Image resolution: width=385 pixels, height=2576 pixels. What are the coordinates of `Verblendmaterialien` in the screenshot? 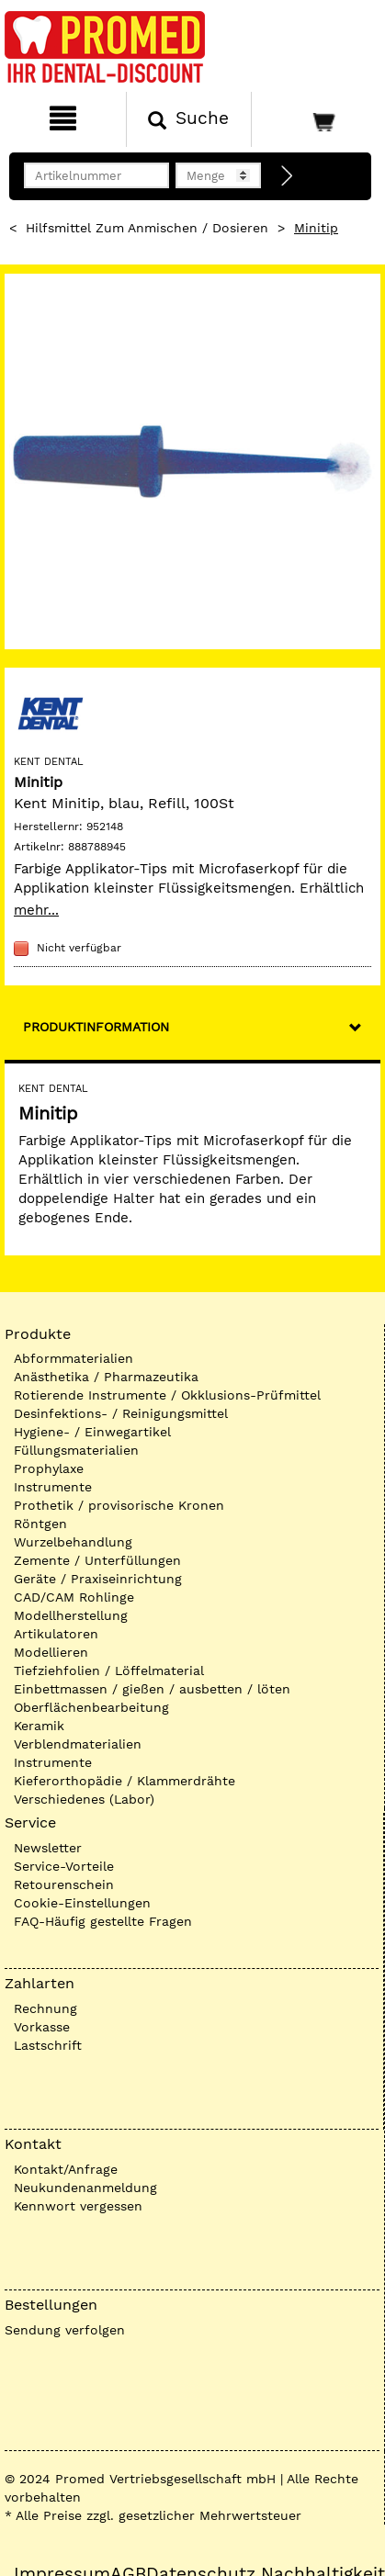 It's located at (78, 1744).